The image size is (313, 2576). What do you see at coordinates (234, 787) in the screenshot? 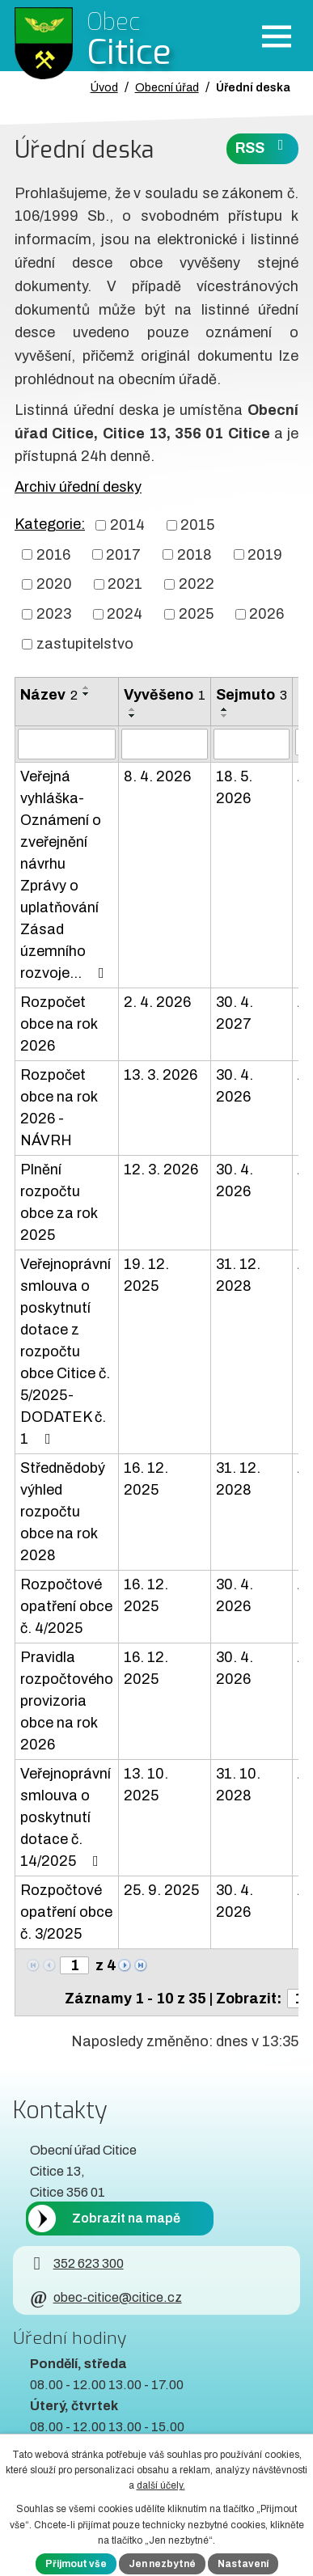
I see `18. 5. 2026` at bounding box center [234, 787].